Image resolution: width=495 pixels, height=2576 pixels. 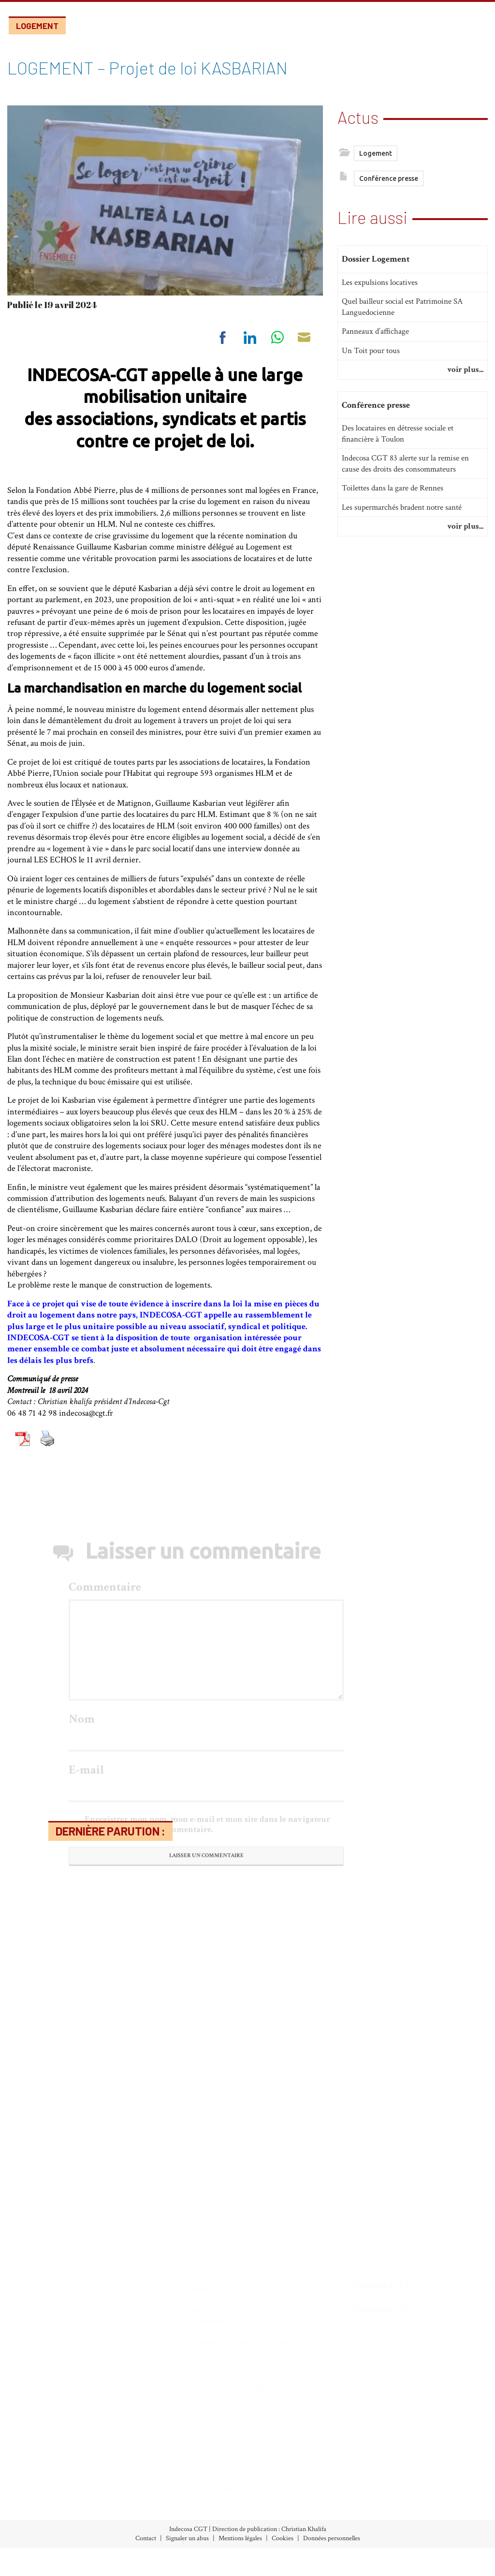 What do you see at coordinates (380, 300) in the screenshot?
I see `Les expulsions locatives` at bounding box center [380, 300].